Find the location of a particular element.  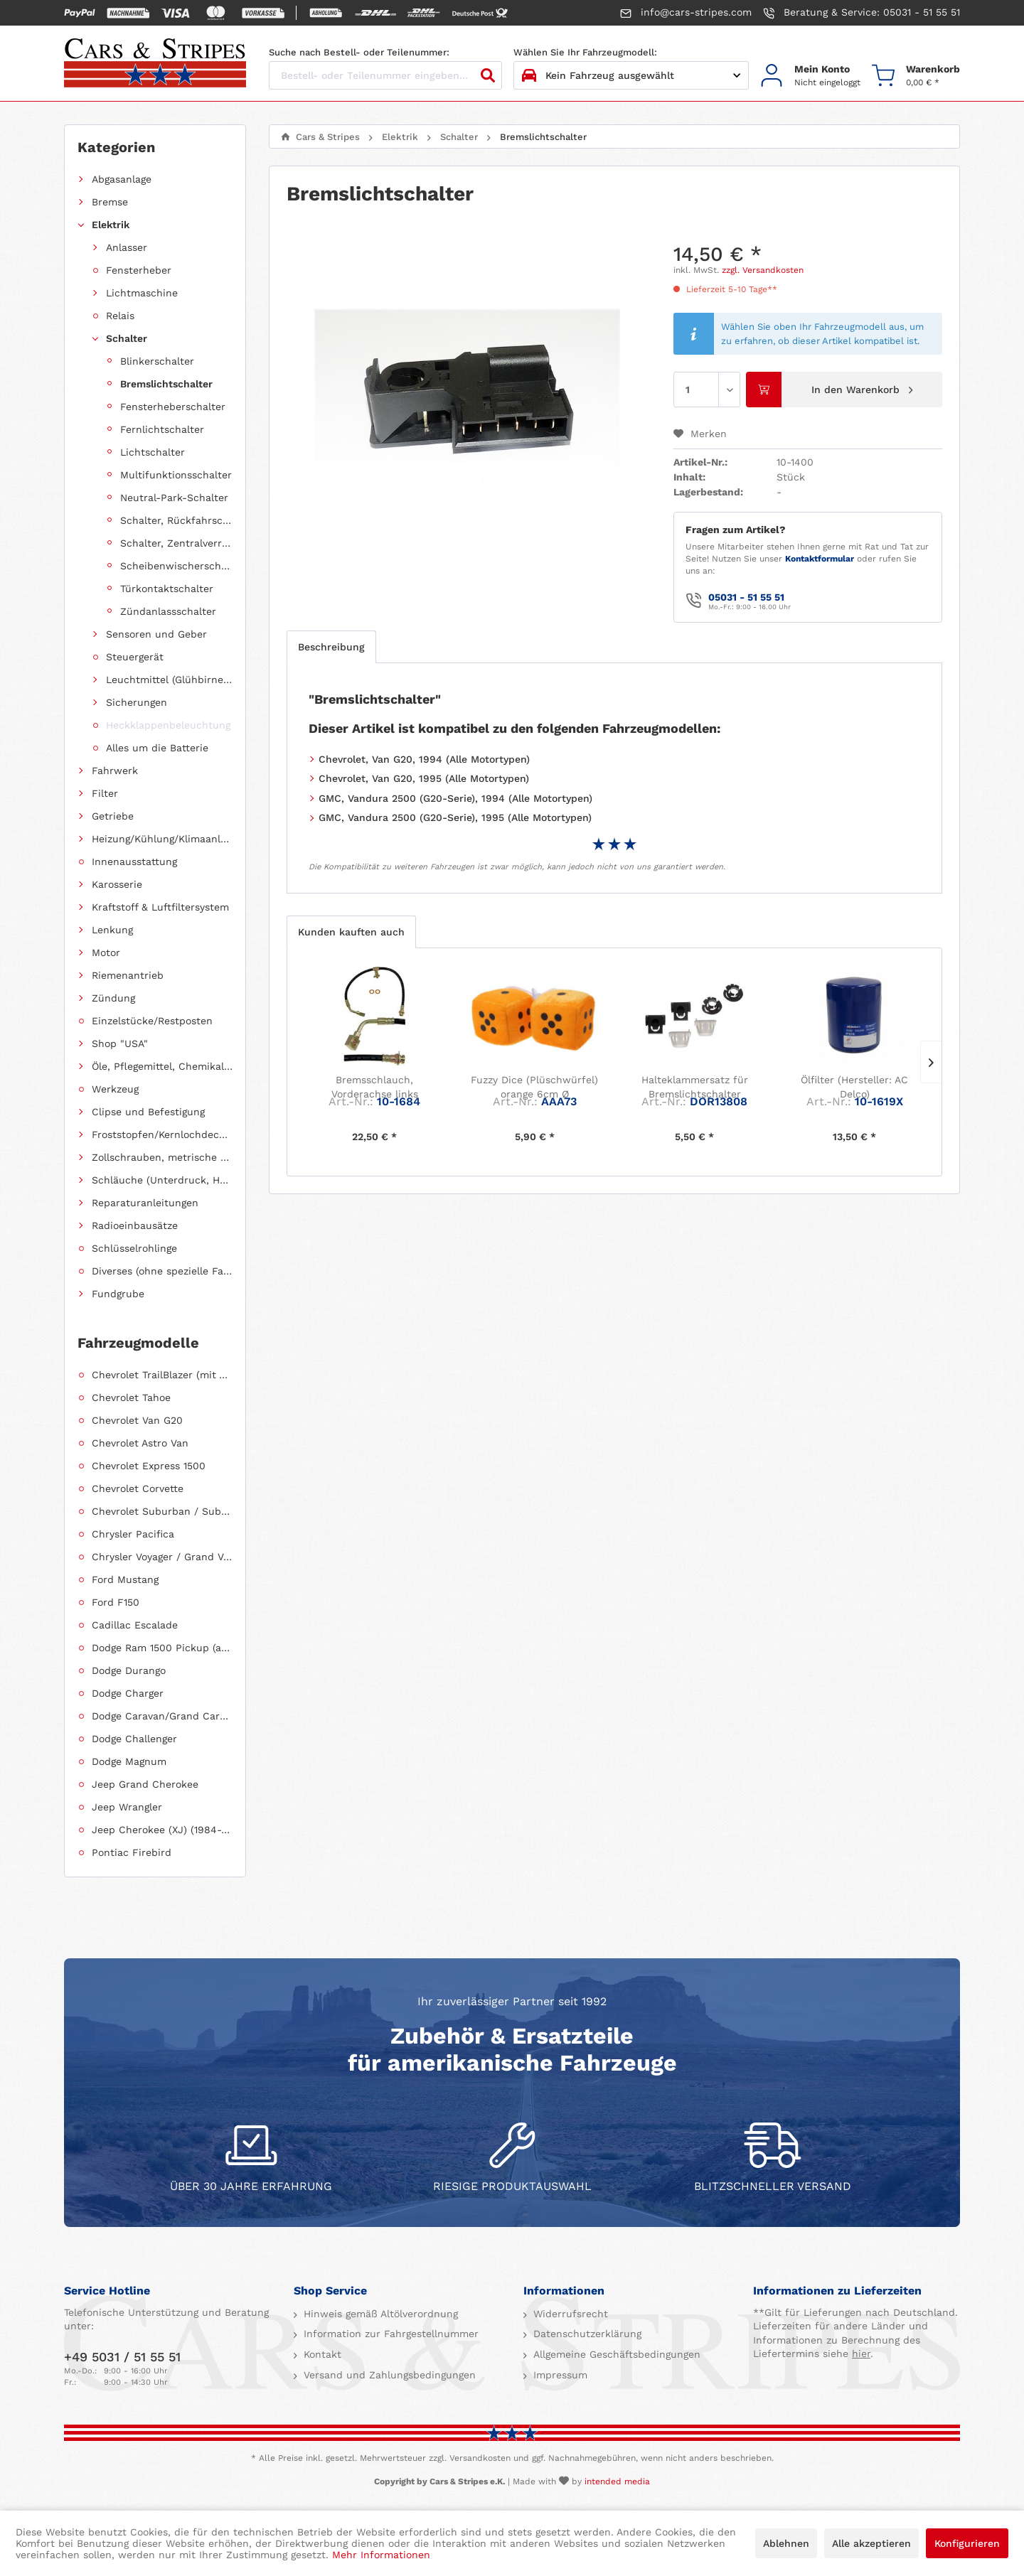

Steuergerät is located at coordinates (135, 656).